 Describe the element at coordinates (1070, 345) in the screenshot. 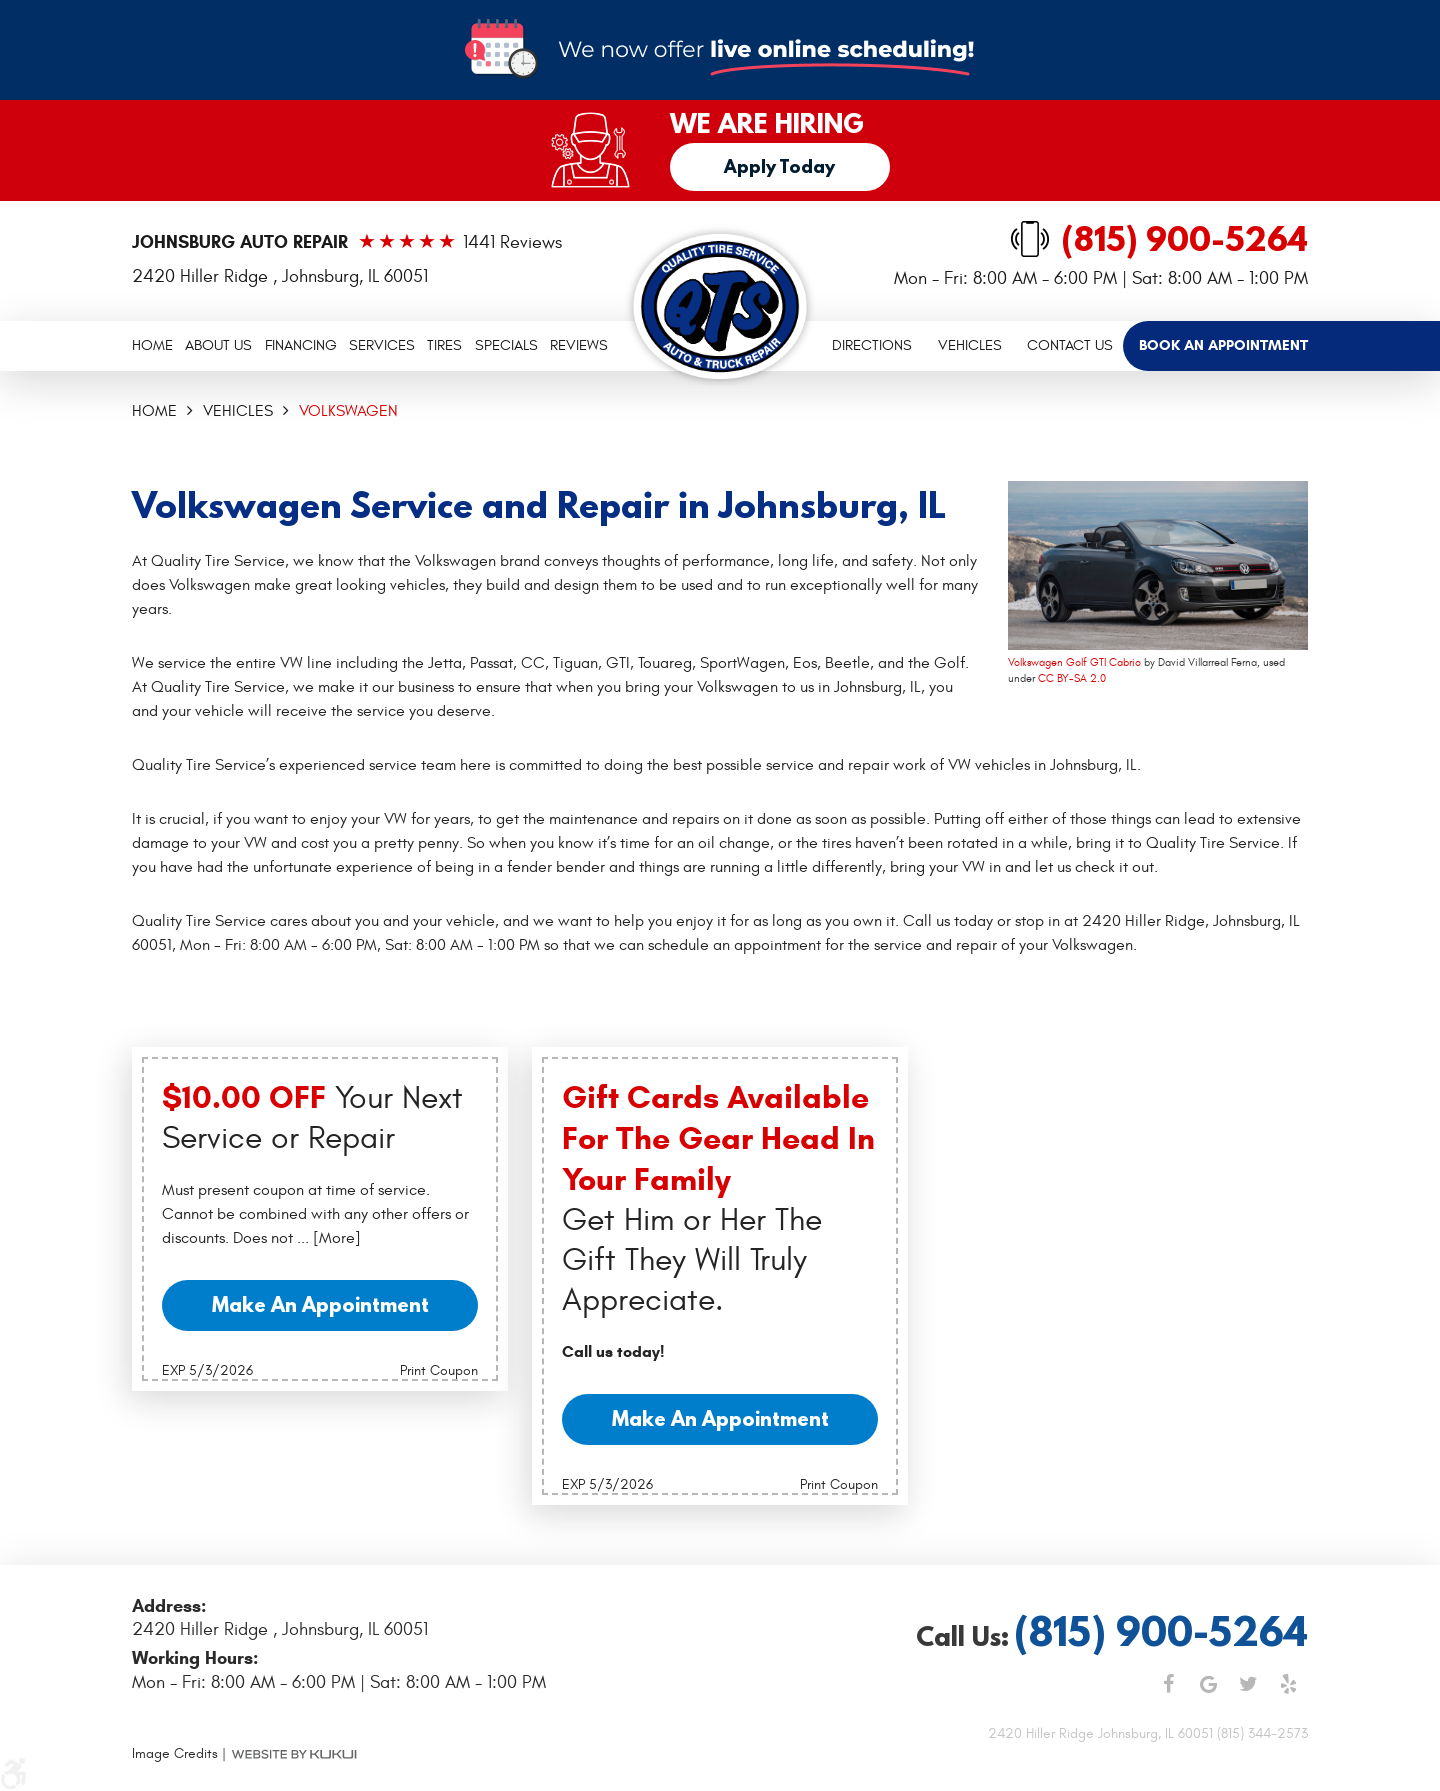

I see `Contact Us` at that location.